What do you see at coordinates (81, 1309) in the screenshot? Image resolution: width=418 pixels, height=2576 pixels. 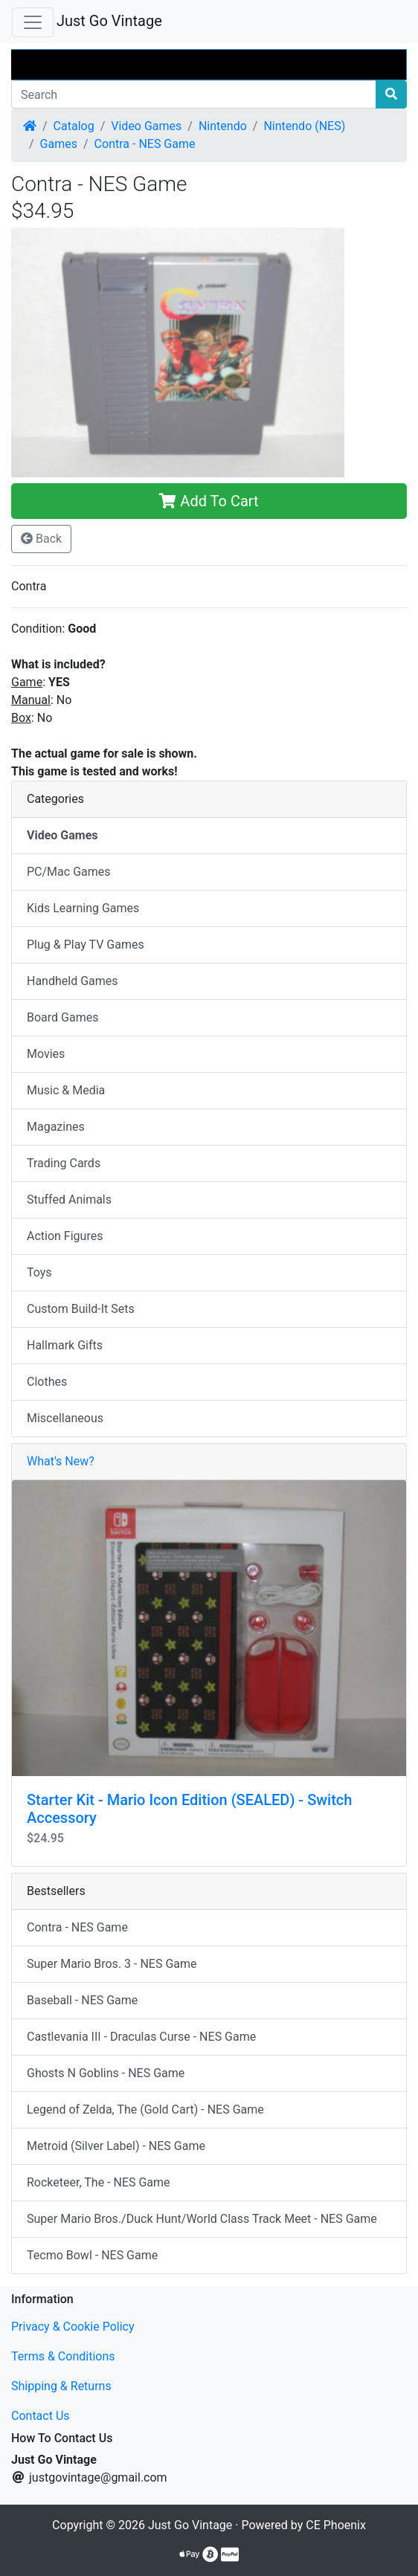 I see `Custom Build-It Sets` at bounding box center [81, 1309].